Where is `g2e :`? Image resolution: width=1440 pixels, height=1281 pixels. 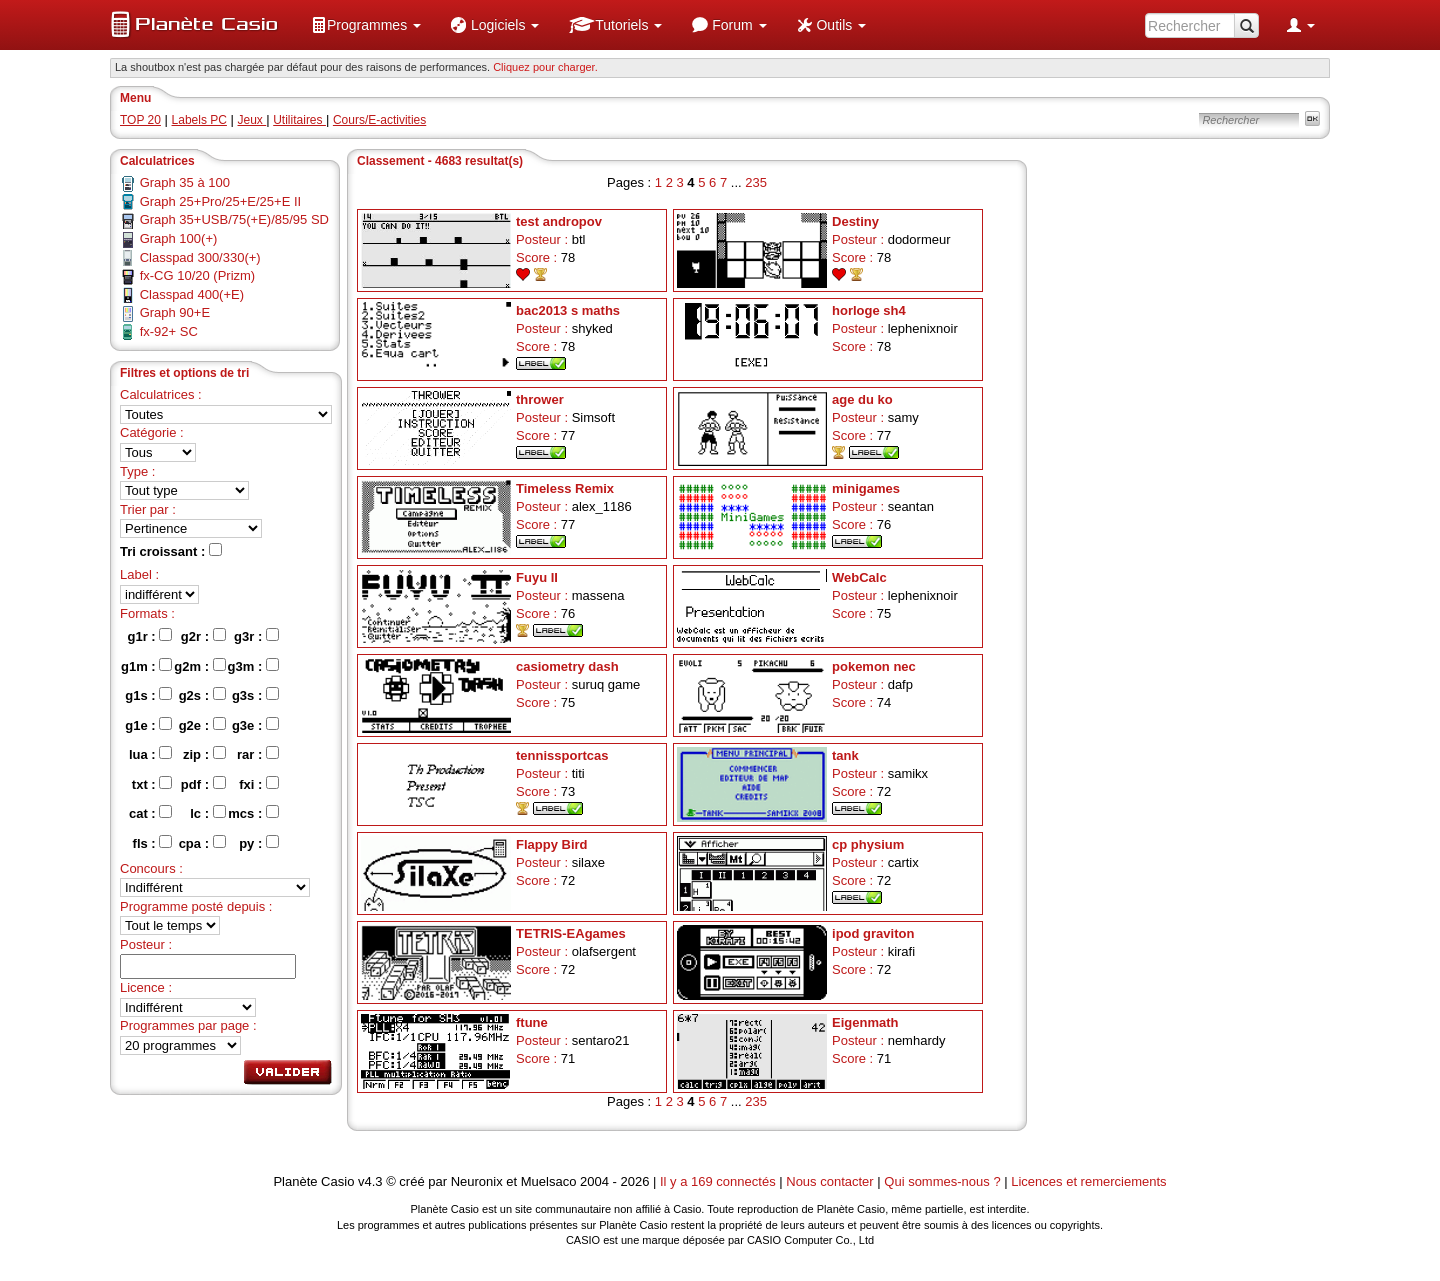 g2e : is located at coordinates (202, 725).